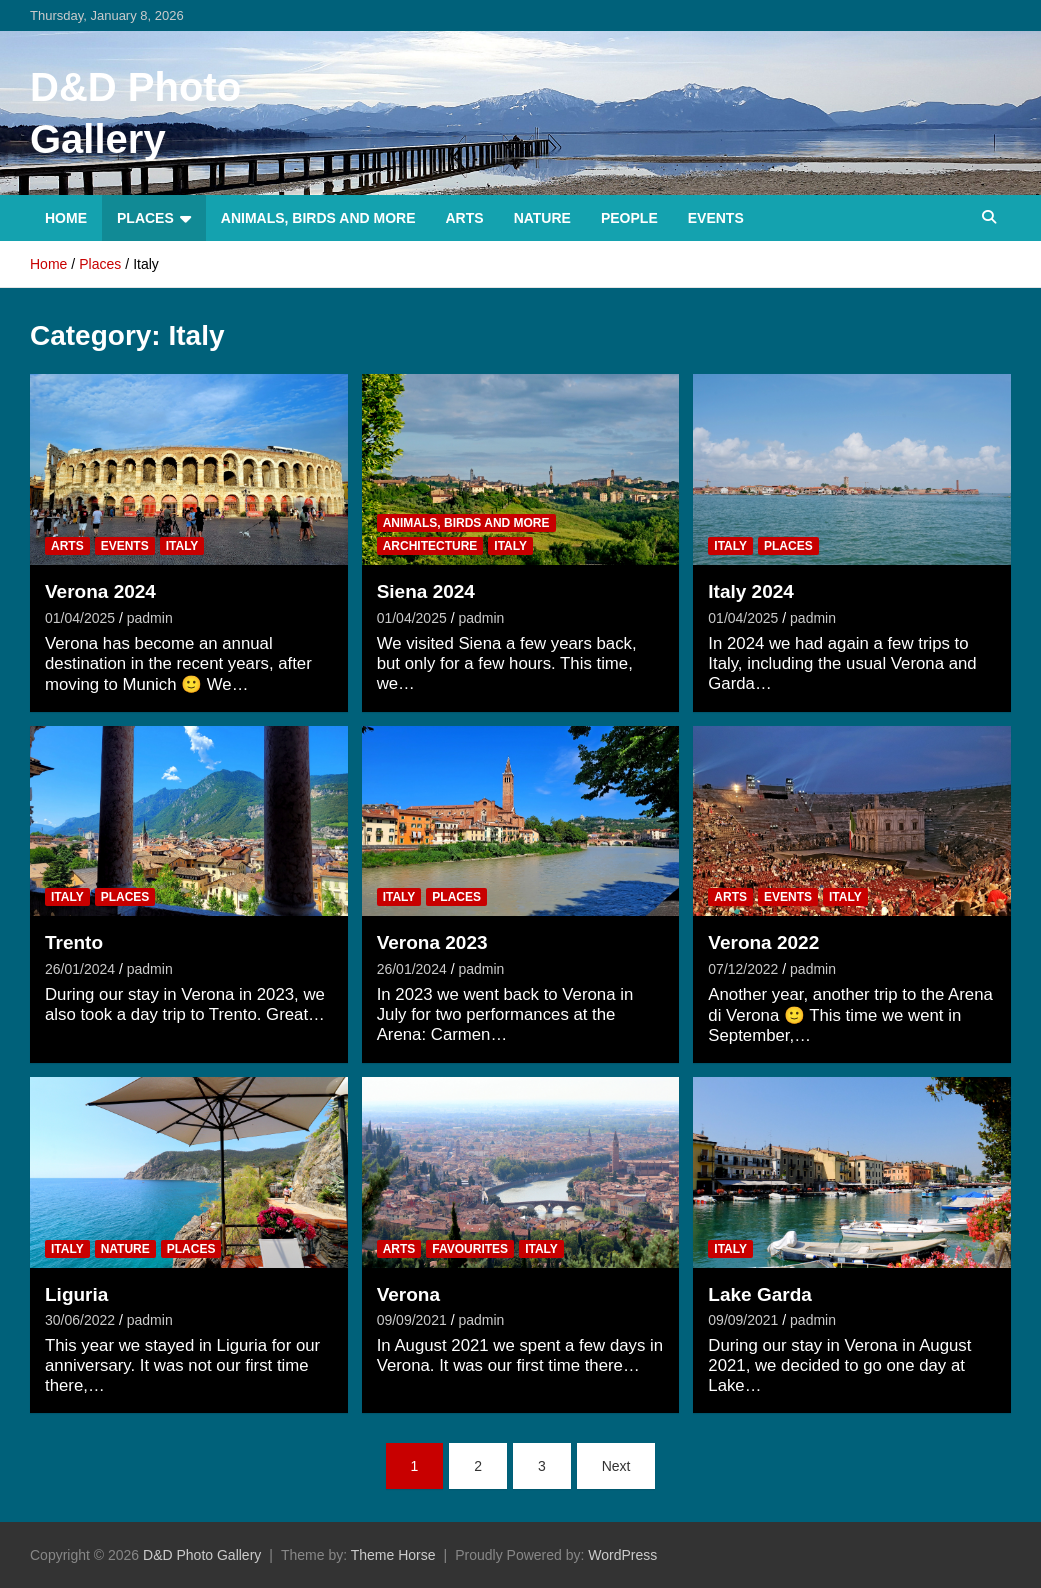  I want to click on Italy 2024, so click(751, 591).